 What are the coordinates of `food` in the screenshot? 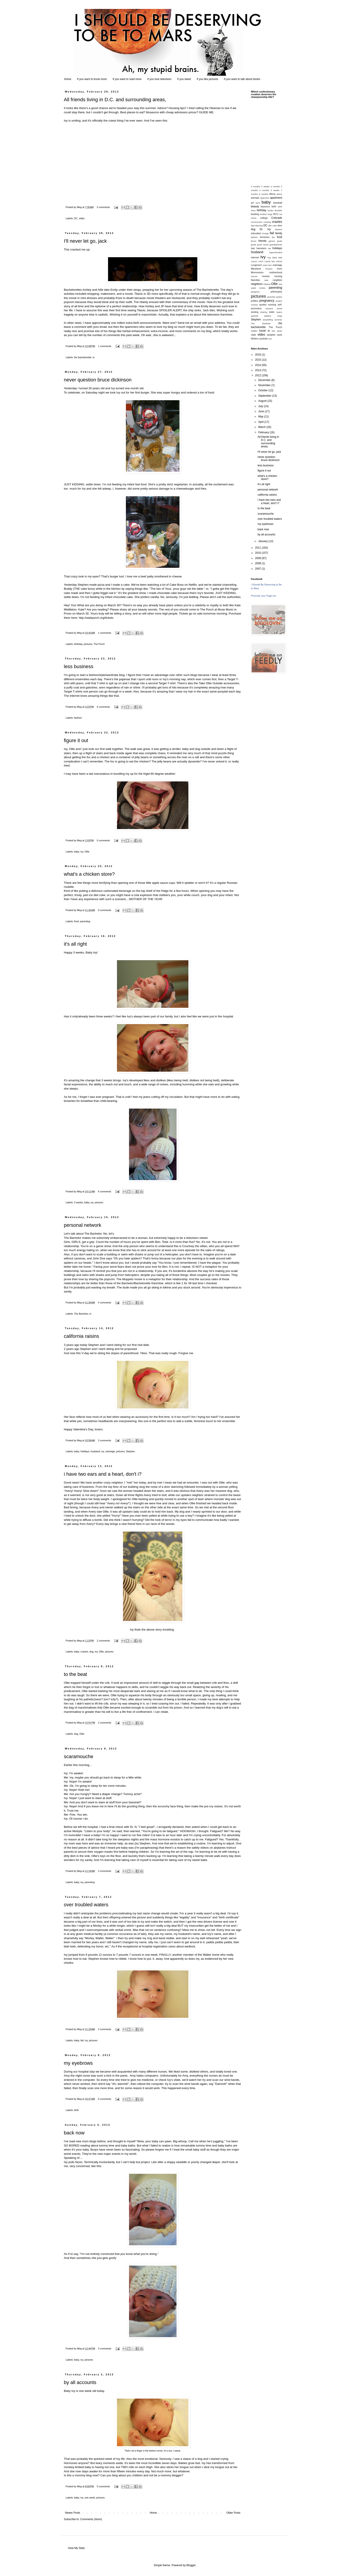 It's located at (76, 921).